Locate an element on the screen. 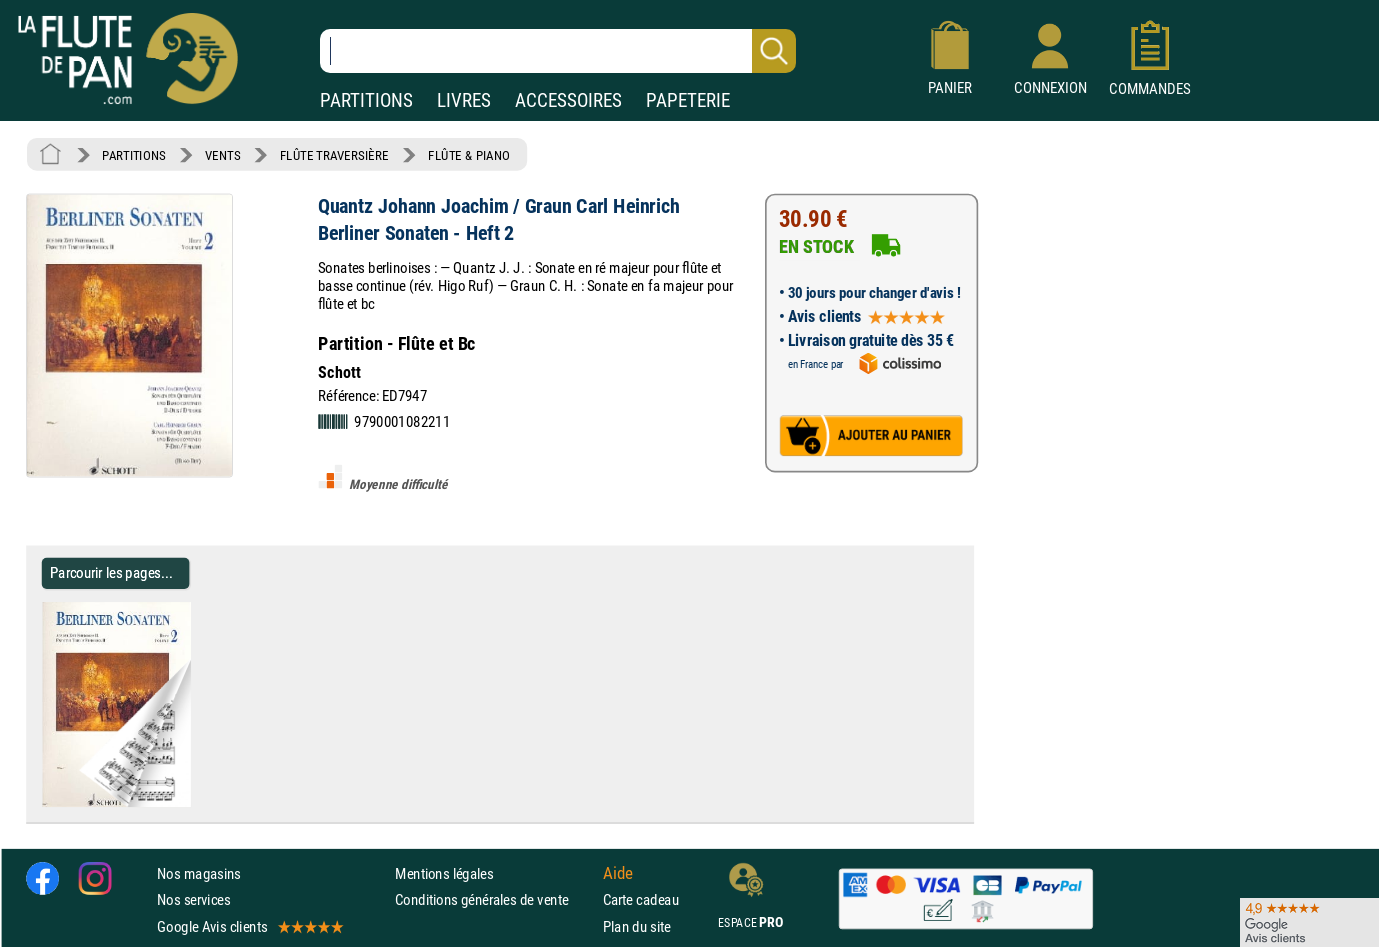 This screenshot has height=947, width=1379. Nos services is located at coordinates (193, 900).